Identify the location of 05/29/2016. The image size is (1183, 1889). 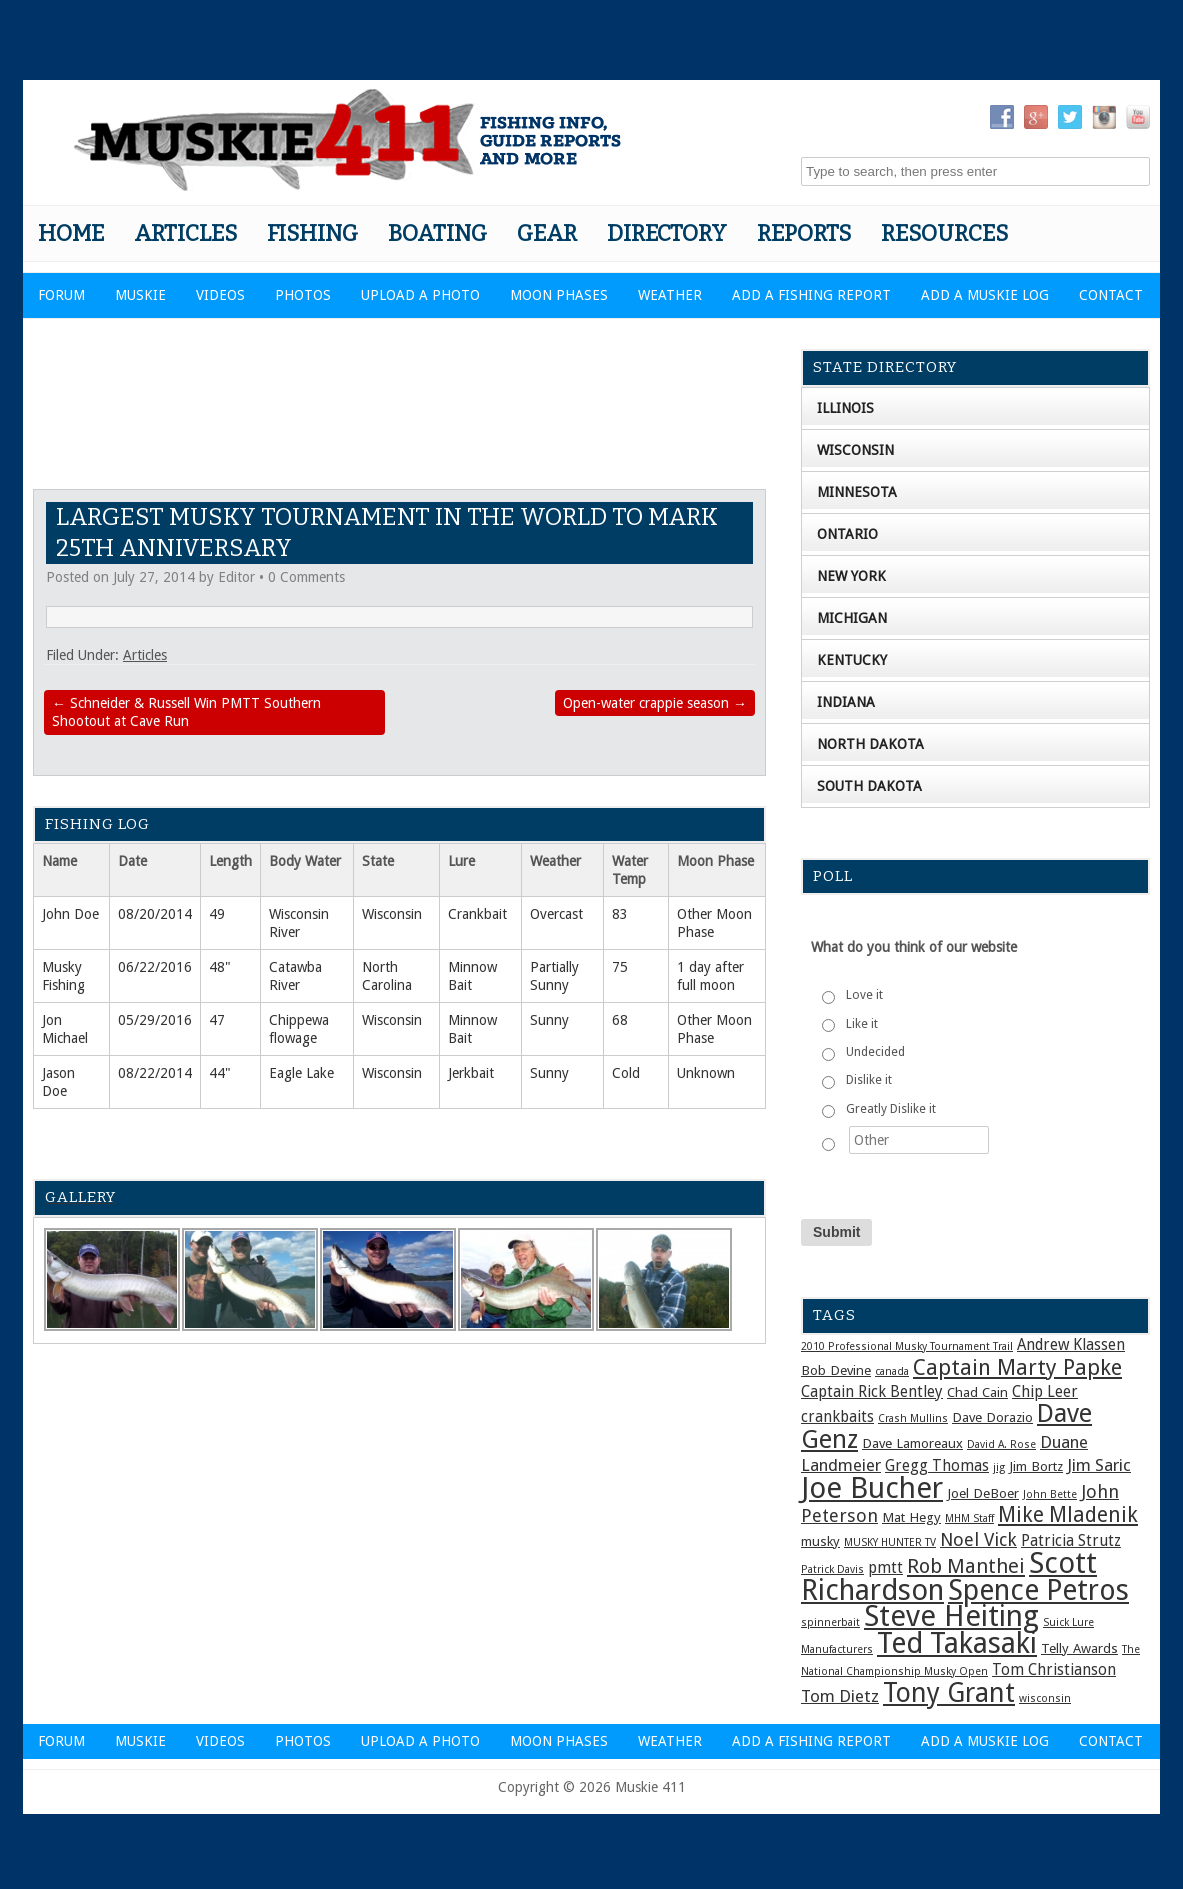
(155, 1020).